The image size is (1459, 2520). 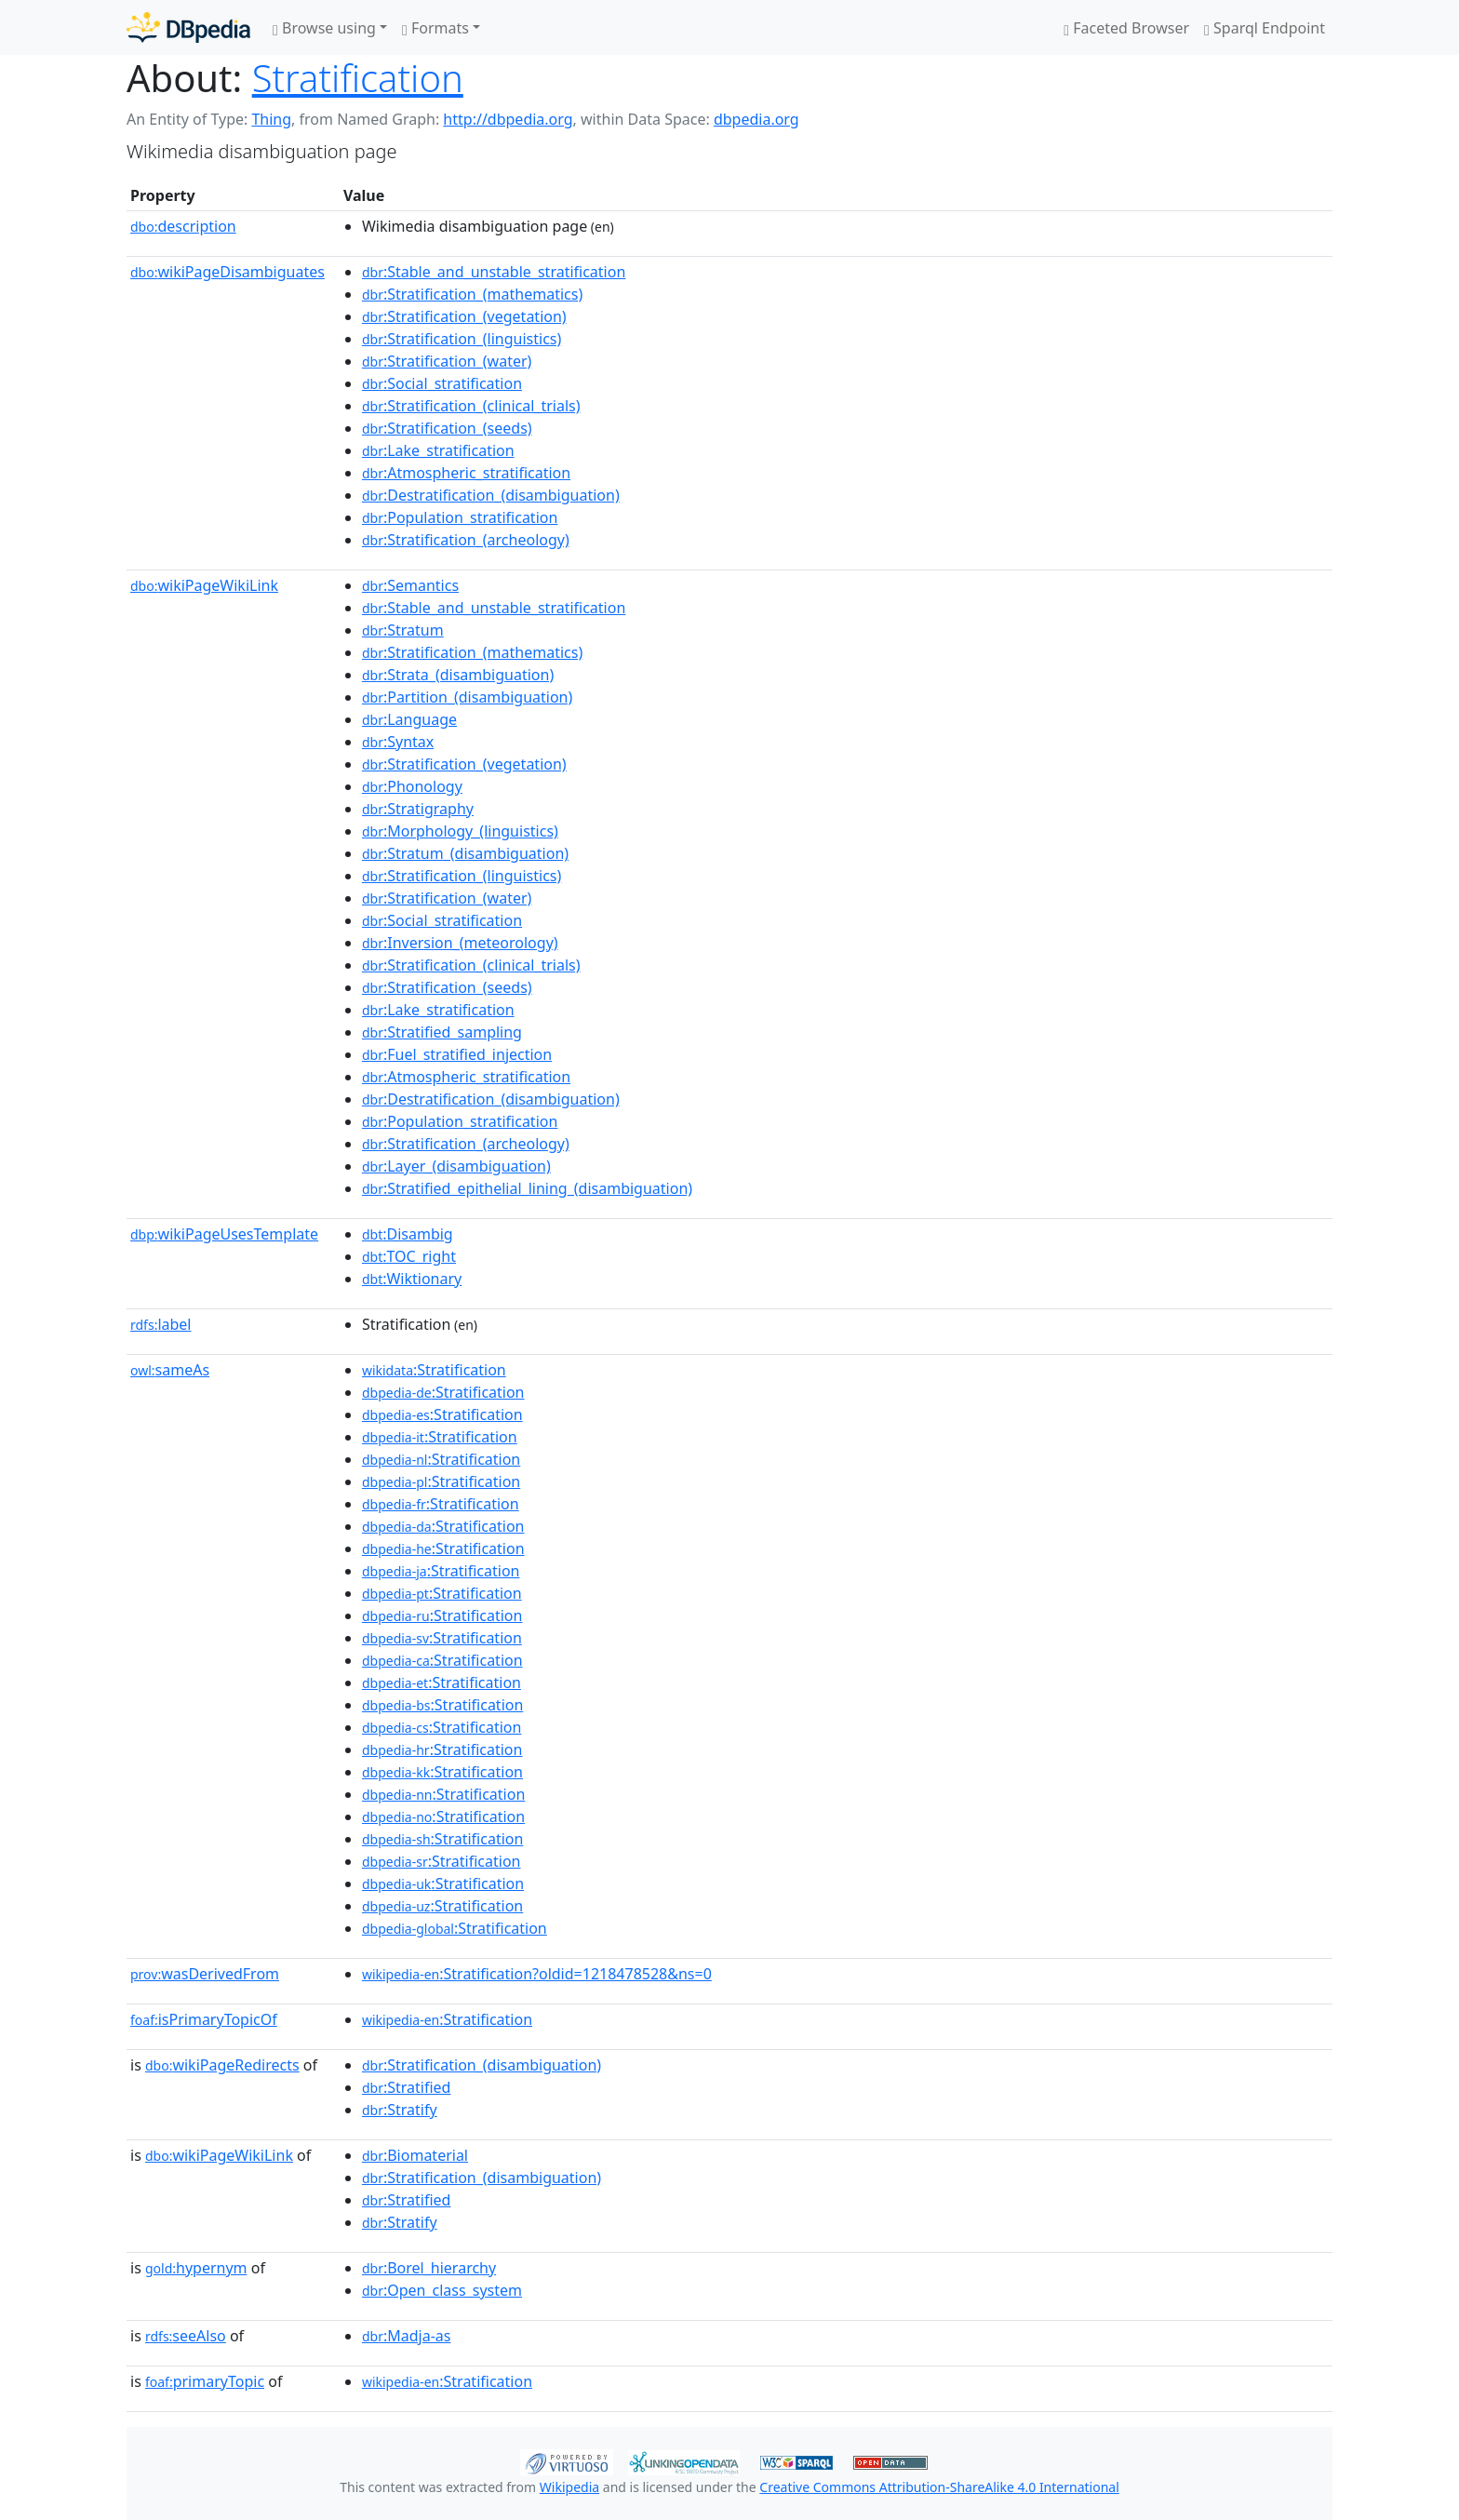 I want to click on :Semantics, so click(x=410, y=585).